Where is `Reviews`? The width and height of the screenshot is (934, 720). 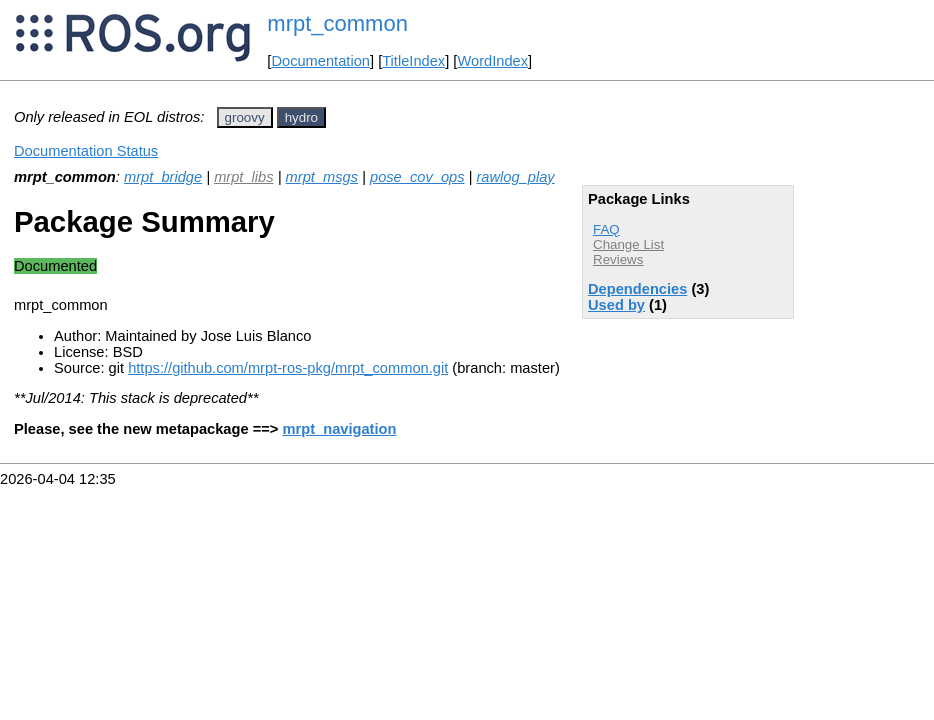 Reviews is located at coordinates (618, 259).